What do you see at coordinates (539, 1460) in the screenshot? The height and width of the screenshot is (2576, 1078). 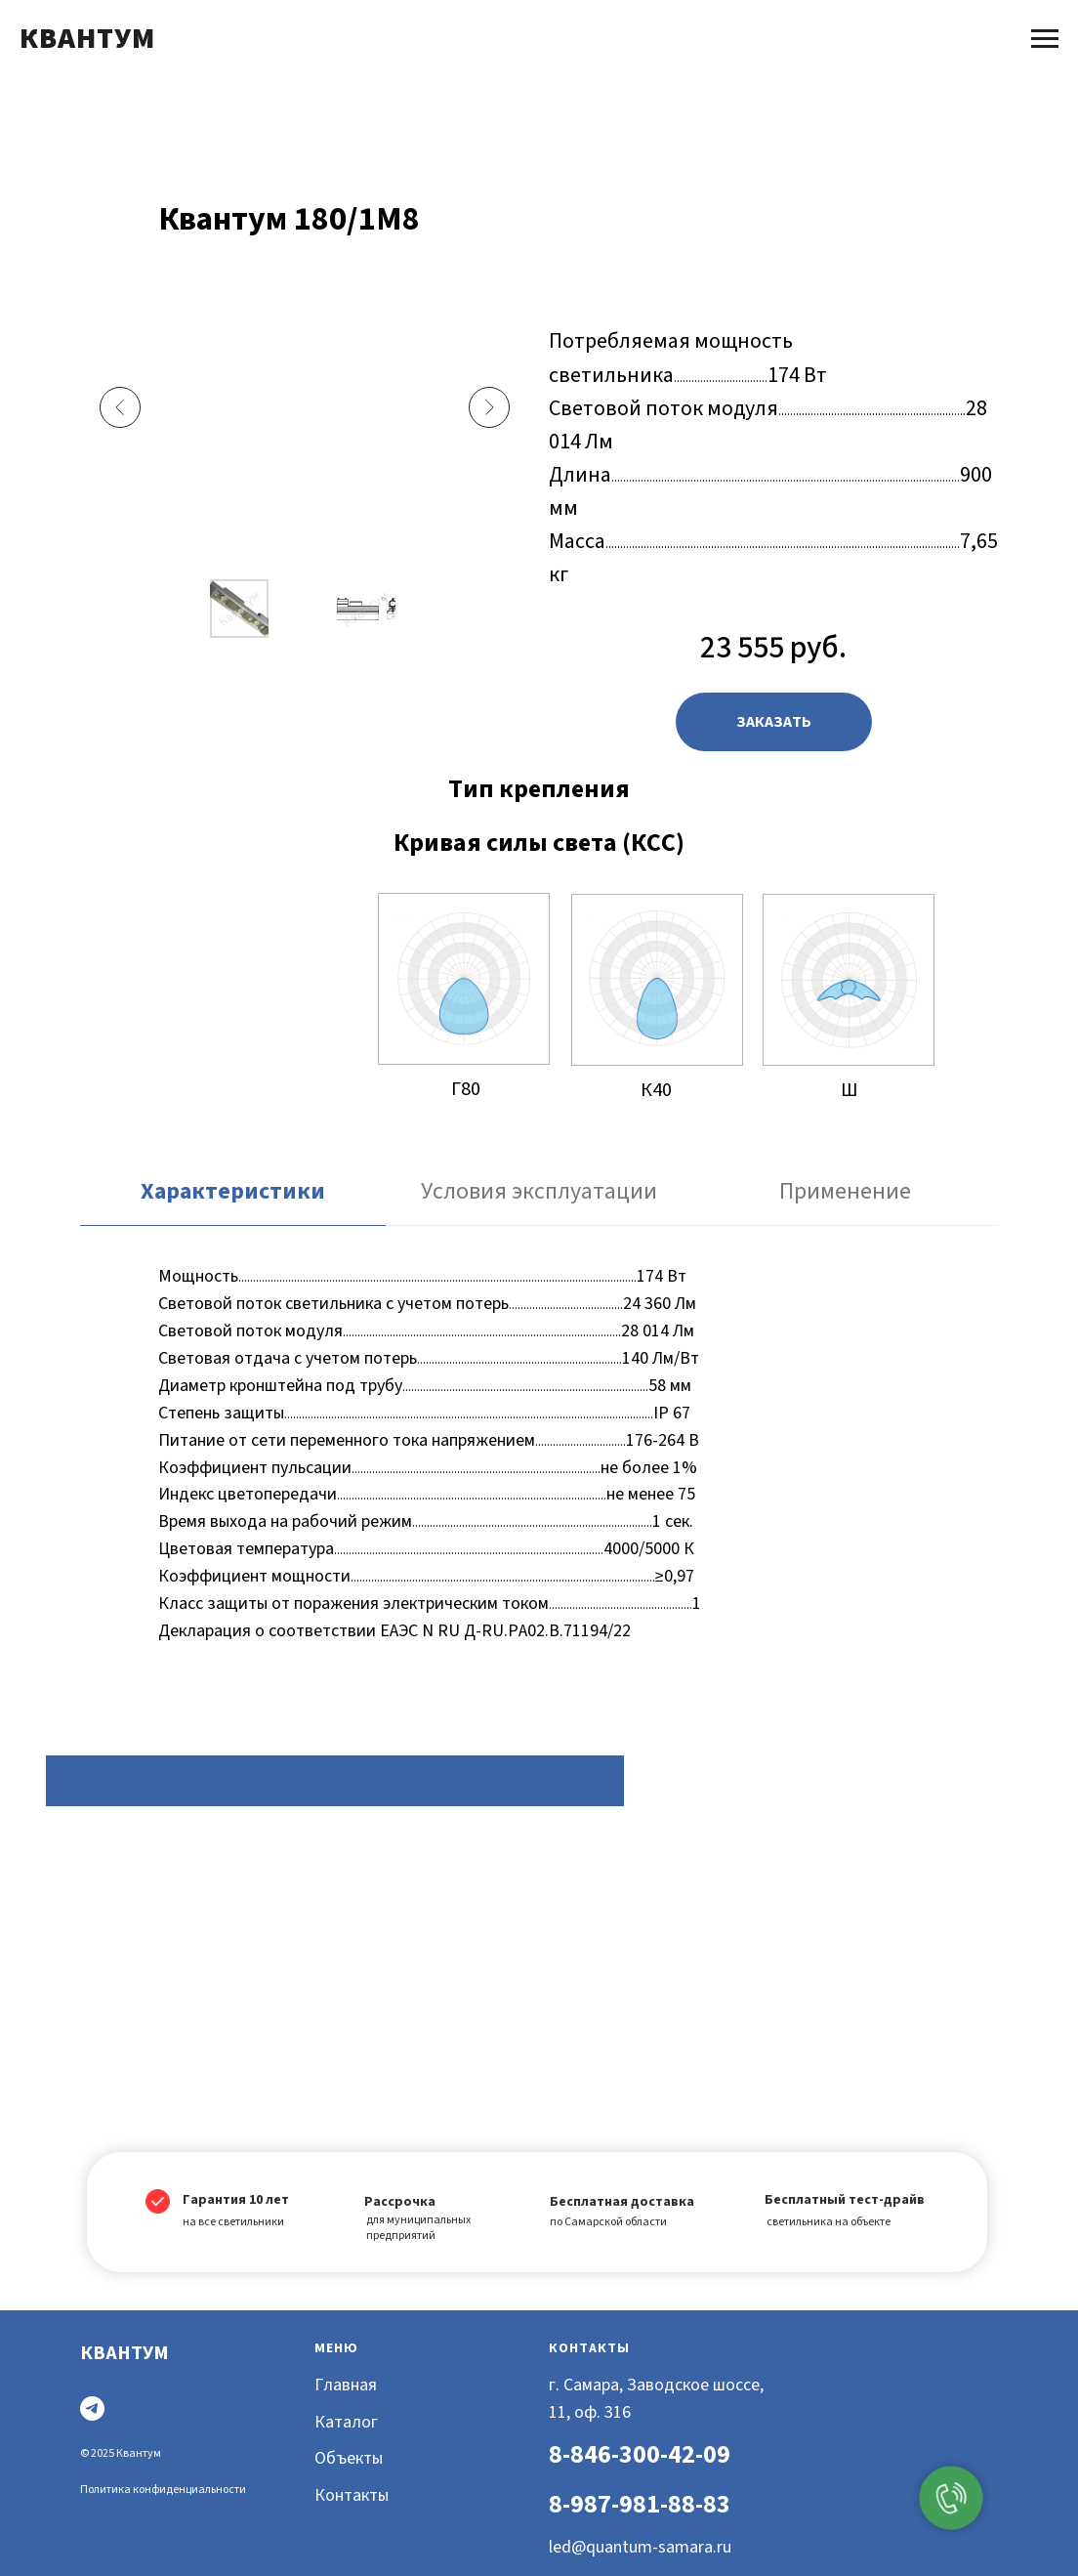 I see `[tabpanel]` at bounding box center [539, 1460].